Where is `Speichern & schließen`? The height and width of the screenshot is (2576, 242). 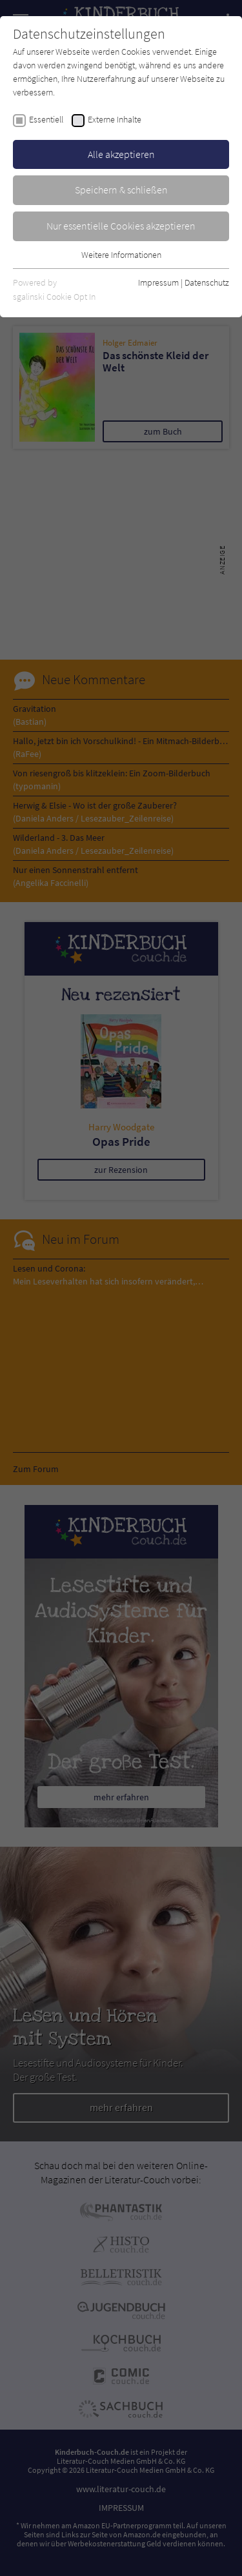
Speichern & schließen is located at coordinates (121, 189).